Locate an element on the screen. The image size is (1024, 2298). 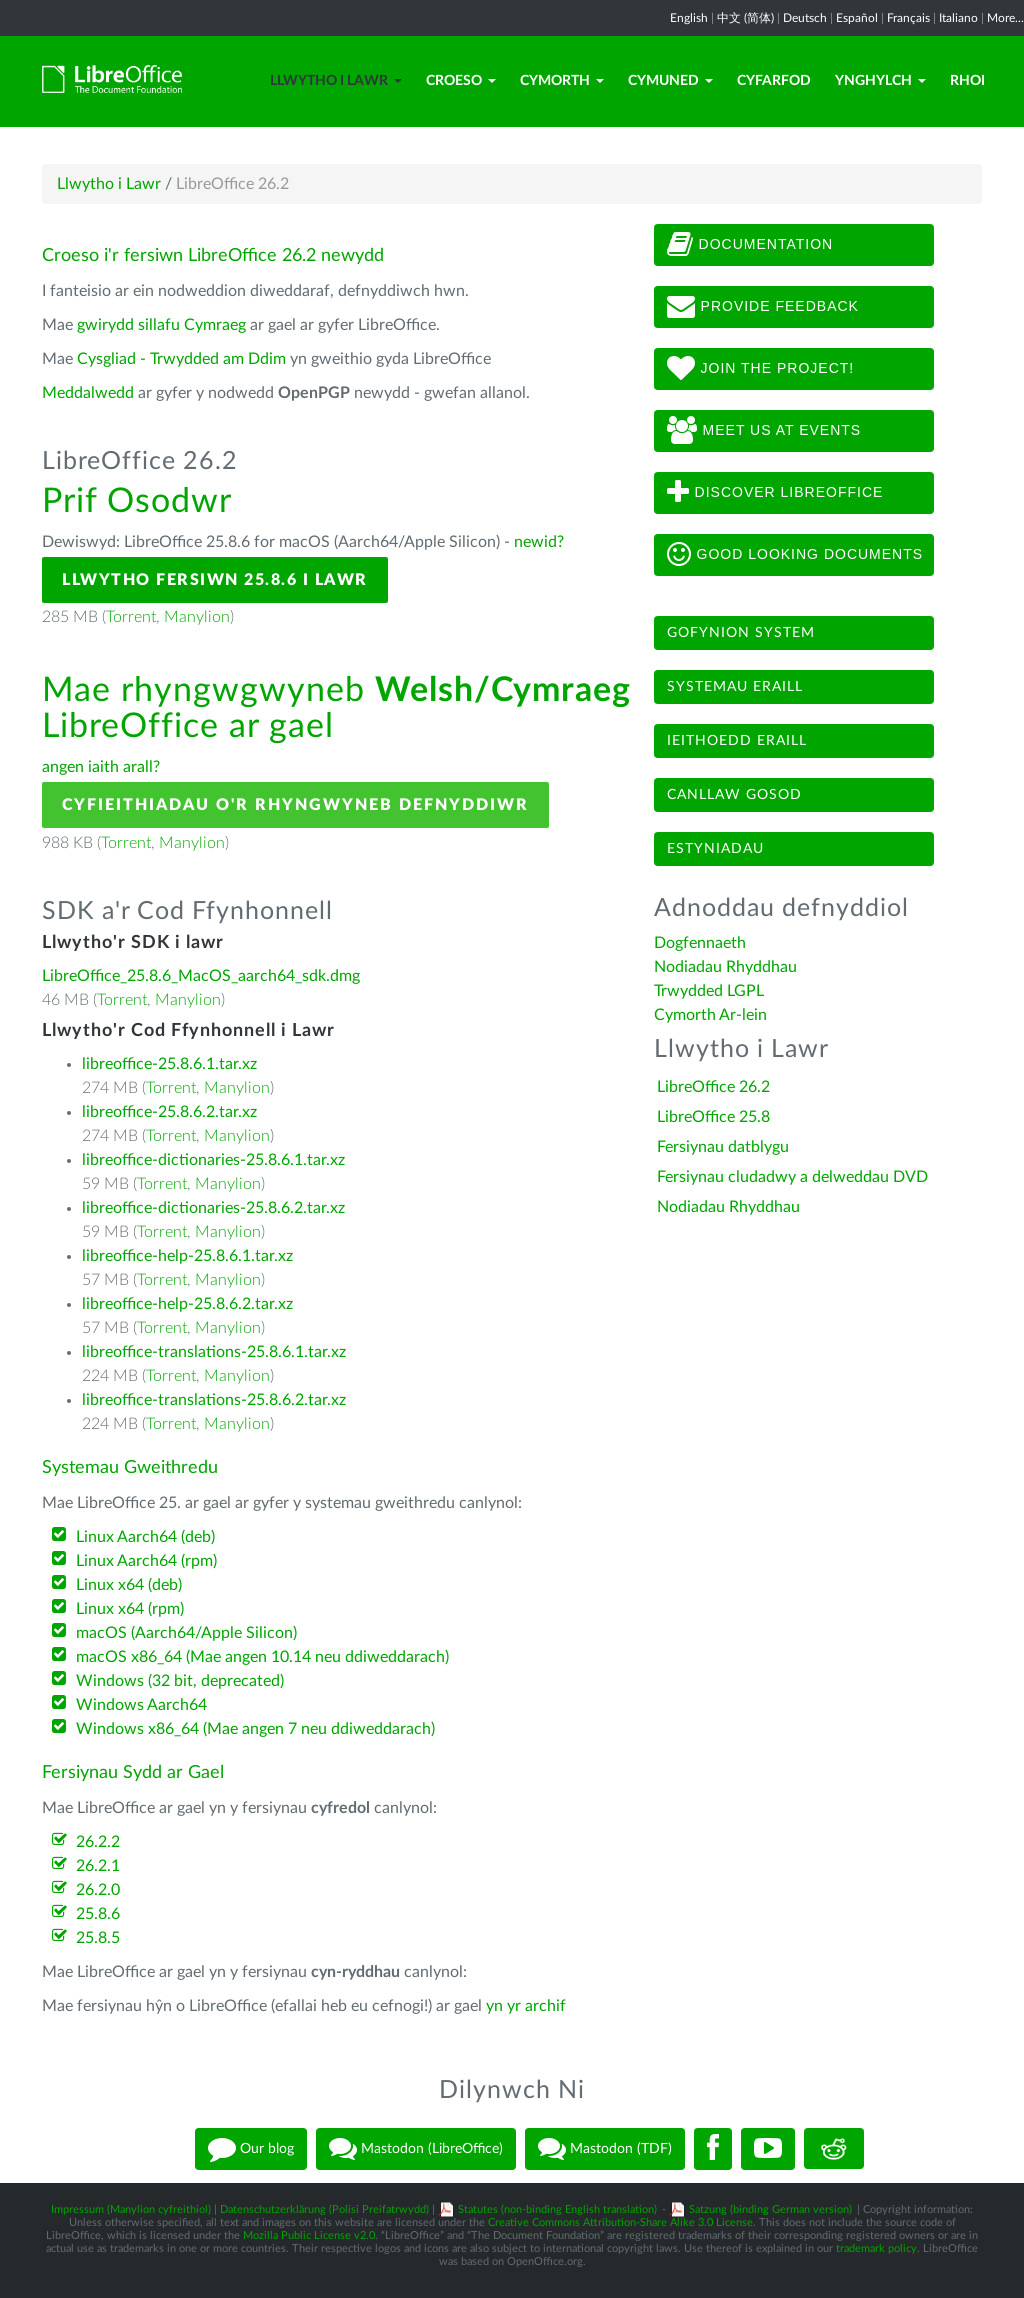
Linux Aarch64 (deb) is located at coordinates (145, 1537).